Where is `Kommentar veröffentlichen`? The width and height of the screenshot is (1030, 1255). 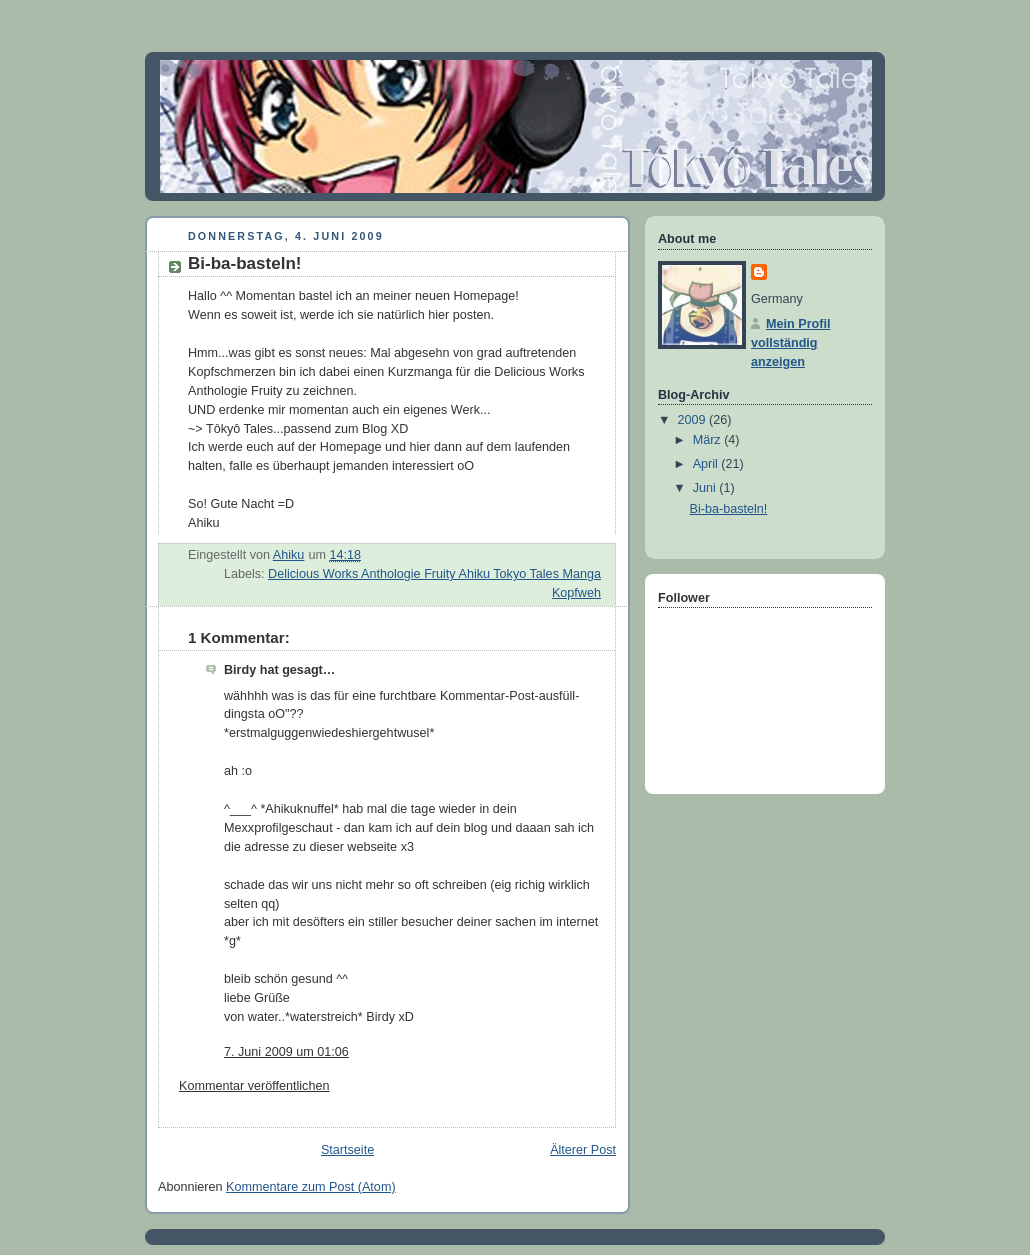 Kommentar veröffentlichen is located at coordinates (254, 1086).